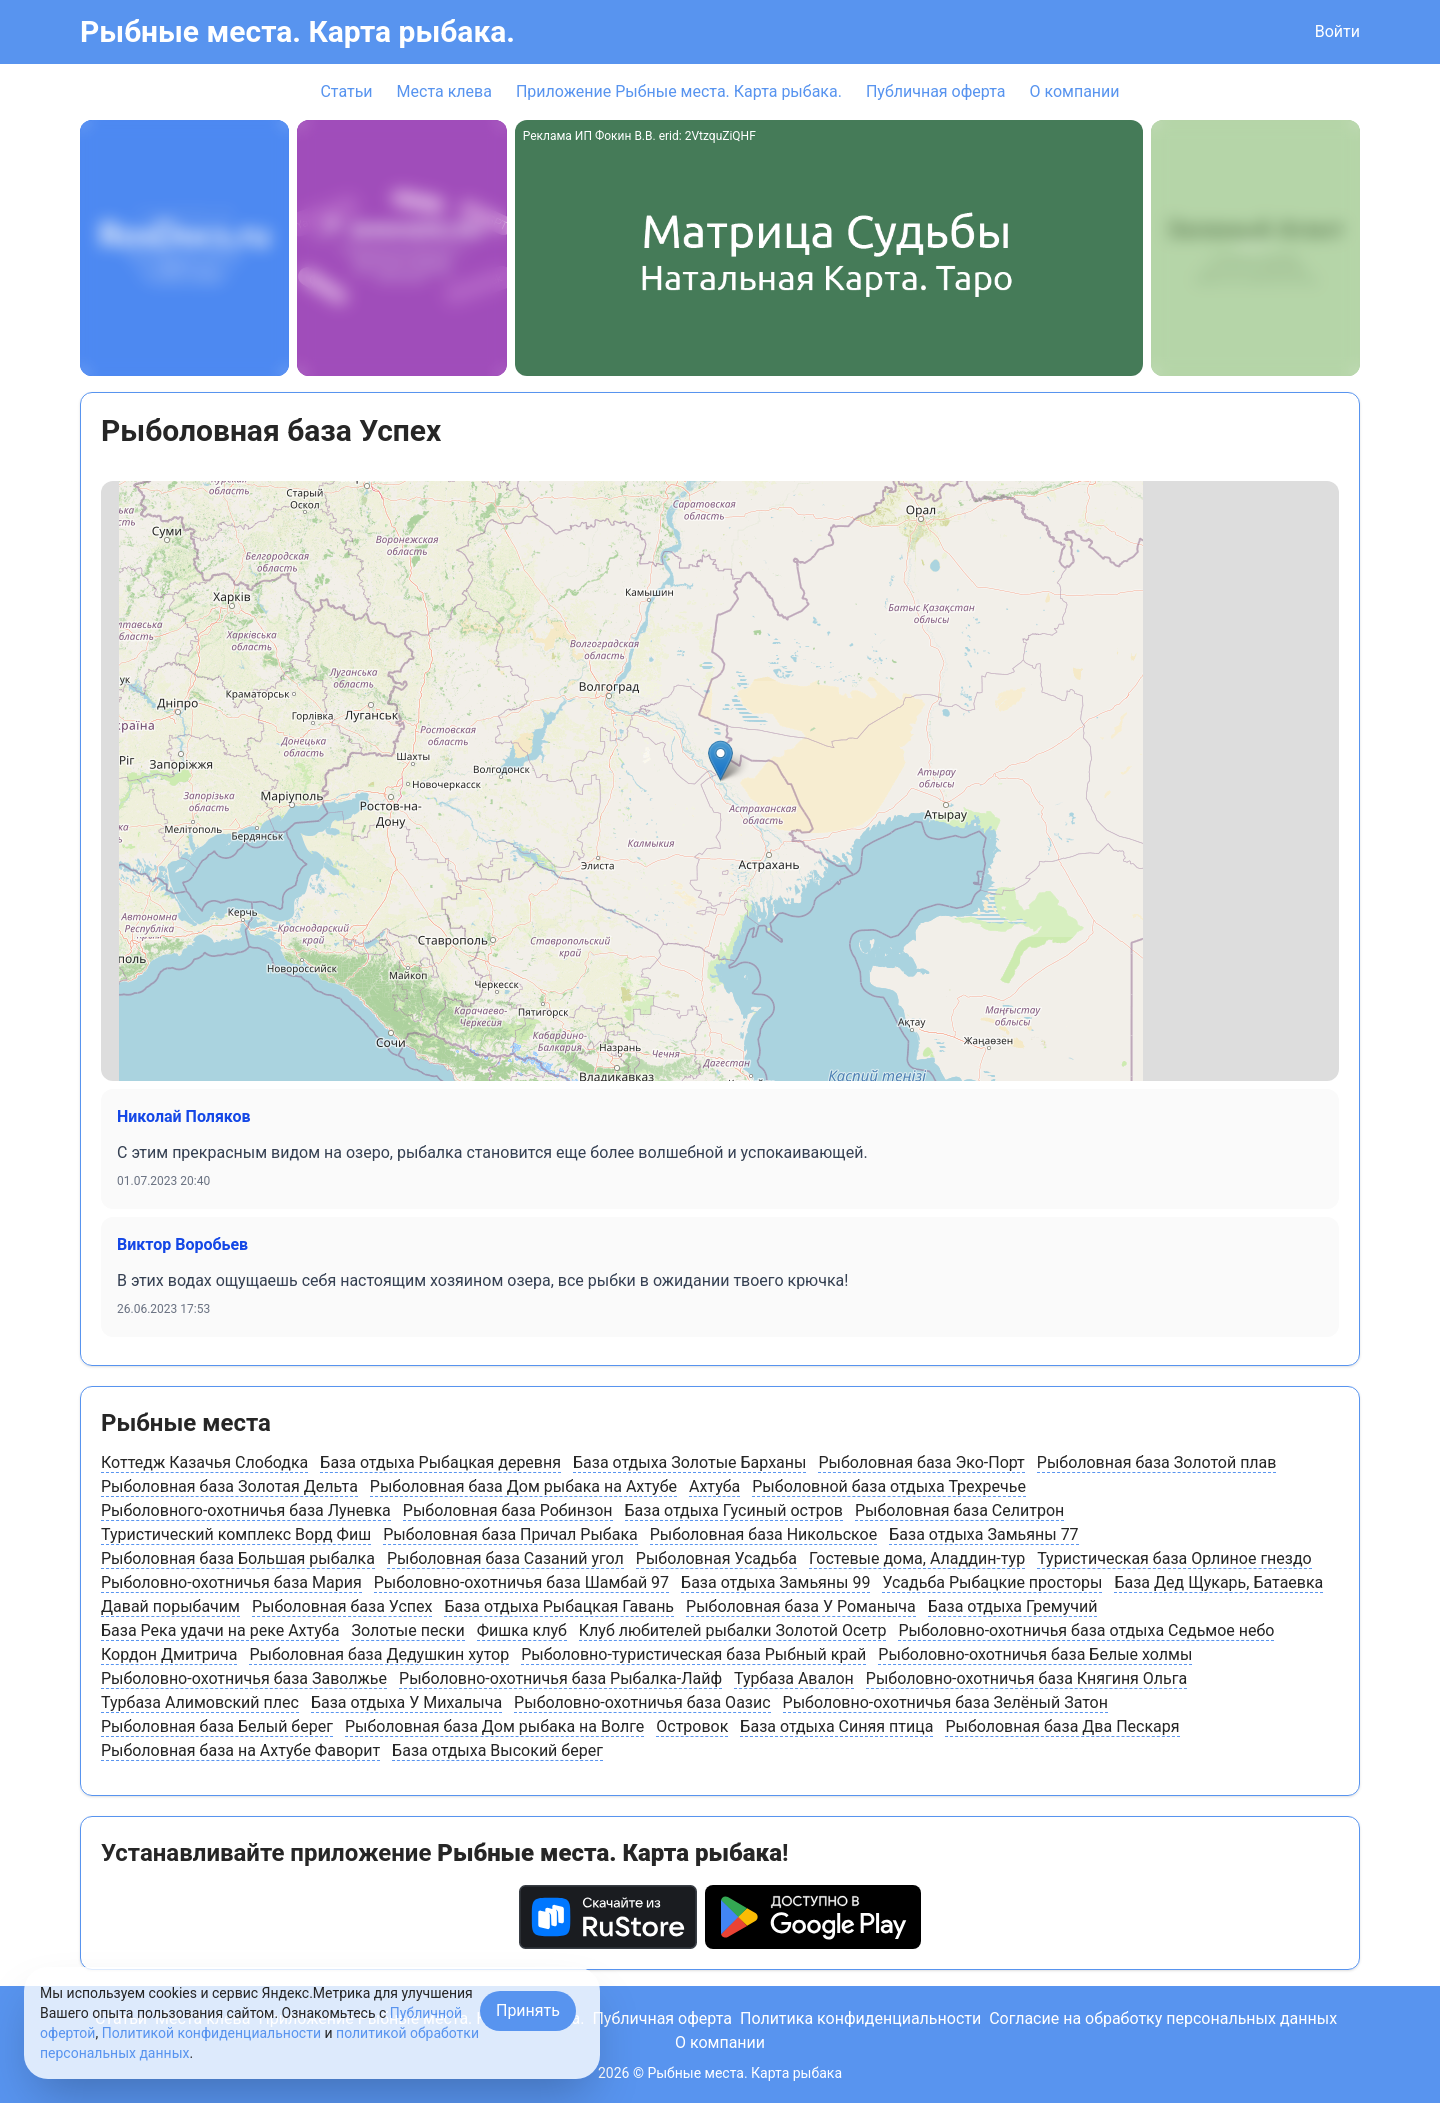 Image resolution: width=1440 pixels, height=2103 pixels. What do you see at coordinates (642, 1702) in the screenshot?
I see `Рыболовно-охотничья база Оазис` at bounding box center [642, 1702].